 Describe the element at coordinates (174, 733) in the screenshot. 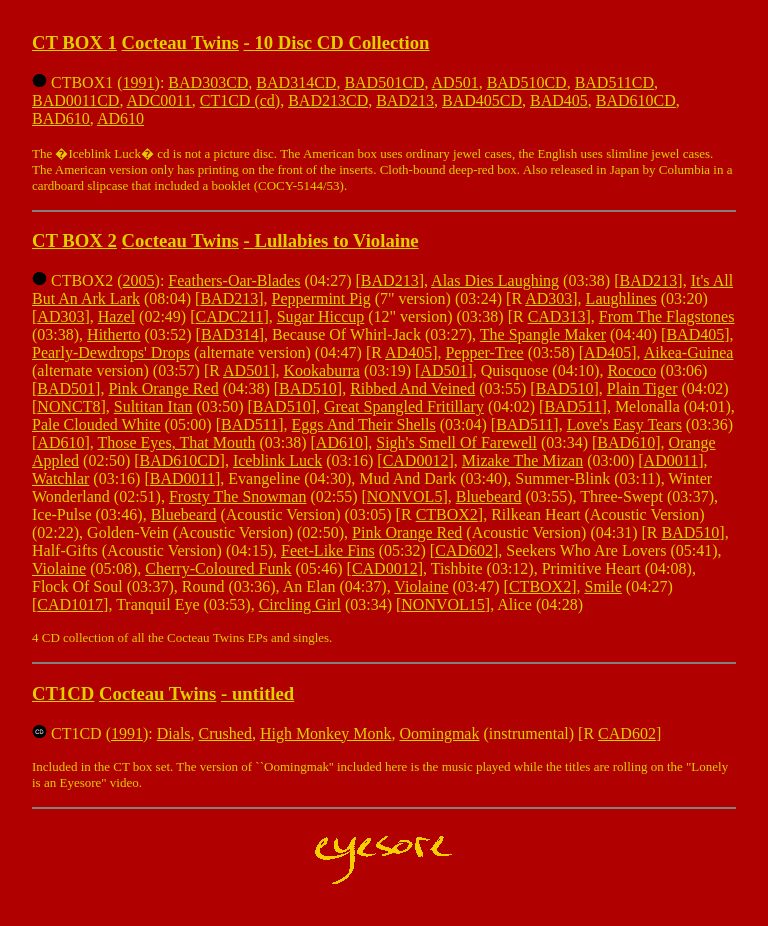

I see `Dials` at that location.